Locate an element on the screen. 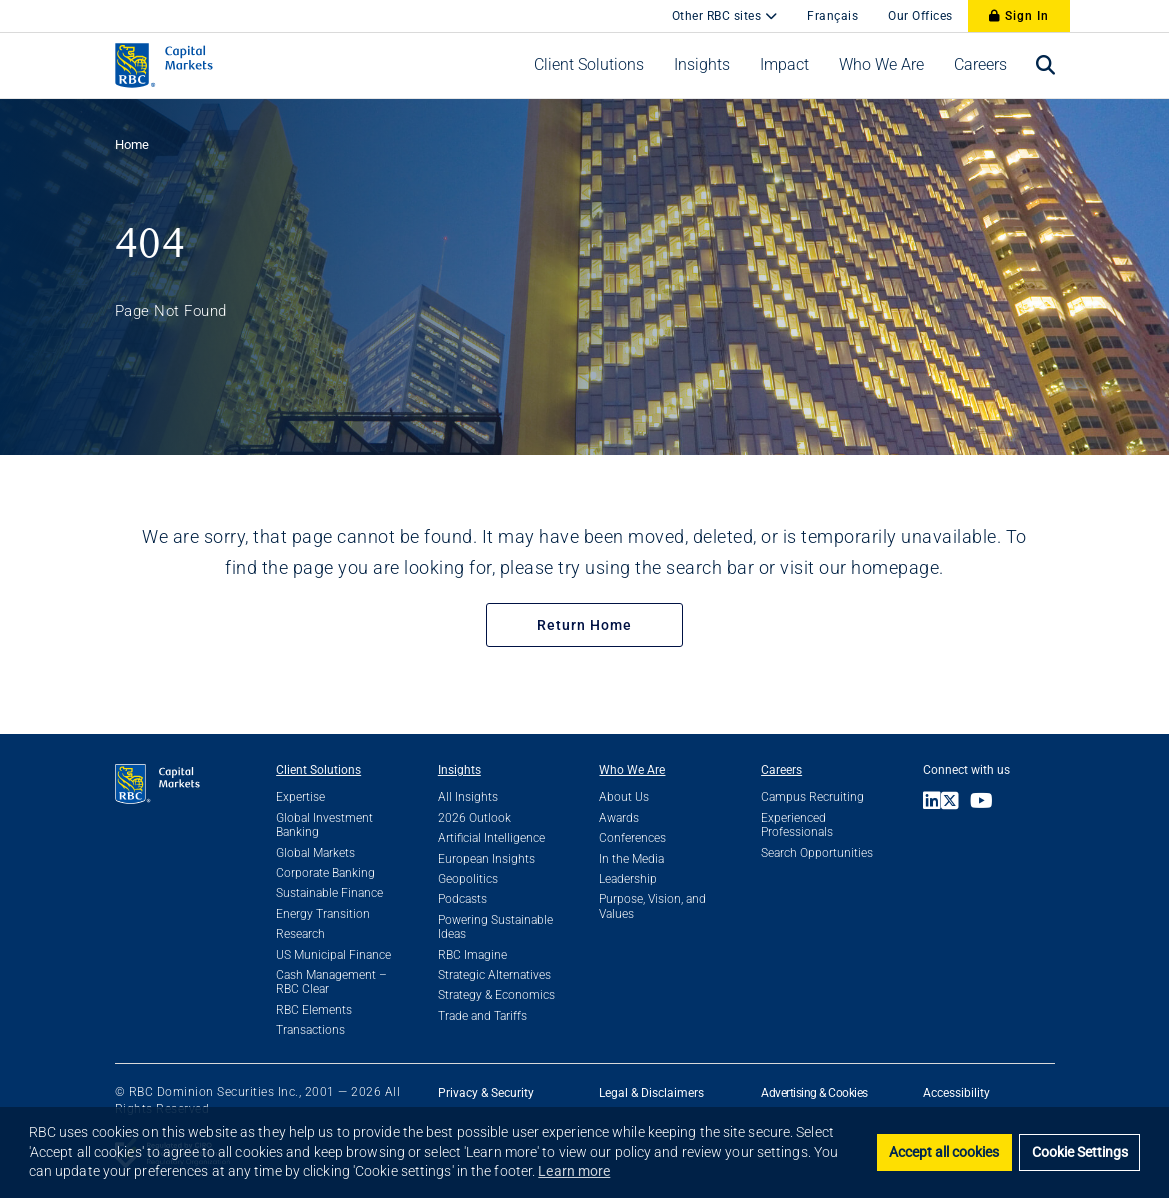 The image size is (1169, 1198). Our Offices is located at coordinates (920, 16).